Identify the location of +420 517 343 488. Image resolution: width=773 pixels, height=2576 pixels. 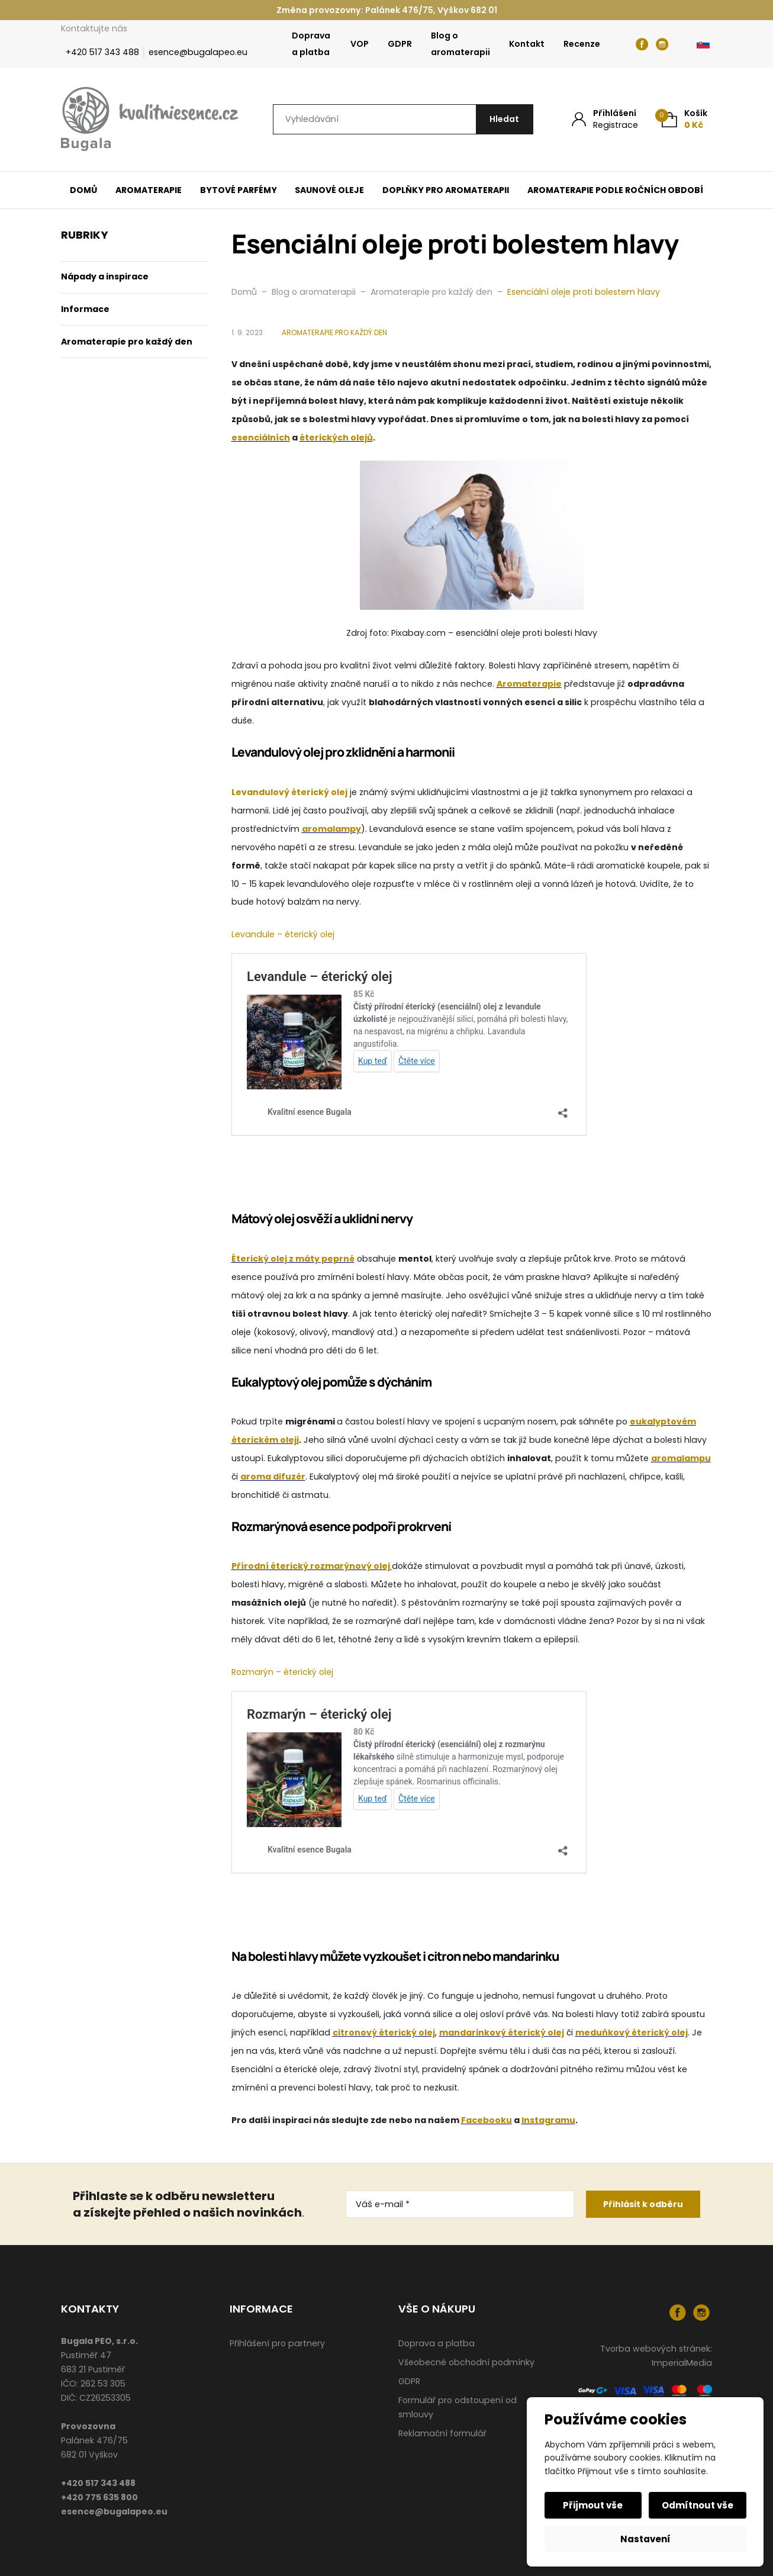
(102, 52).